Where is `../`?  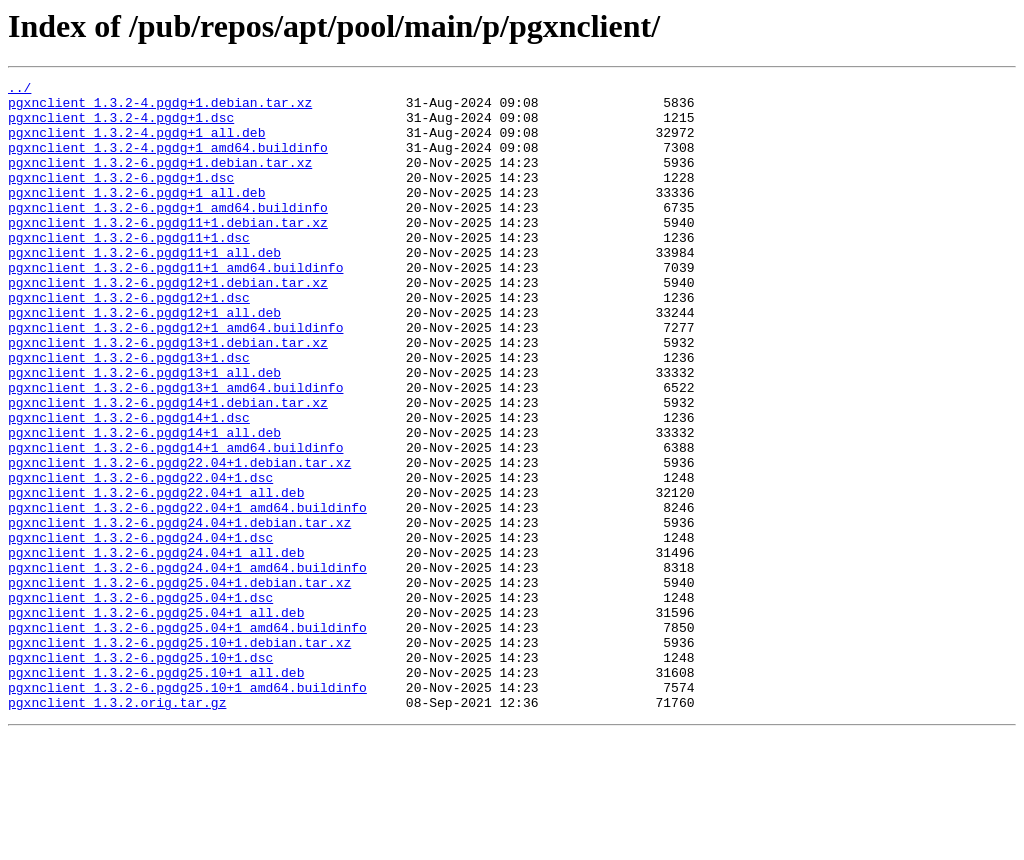 ../ is located at coordinates (19, 90).